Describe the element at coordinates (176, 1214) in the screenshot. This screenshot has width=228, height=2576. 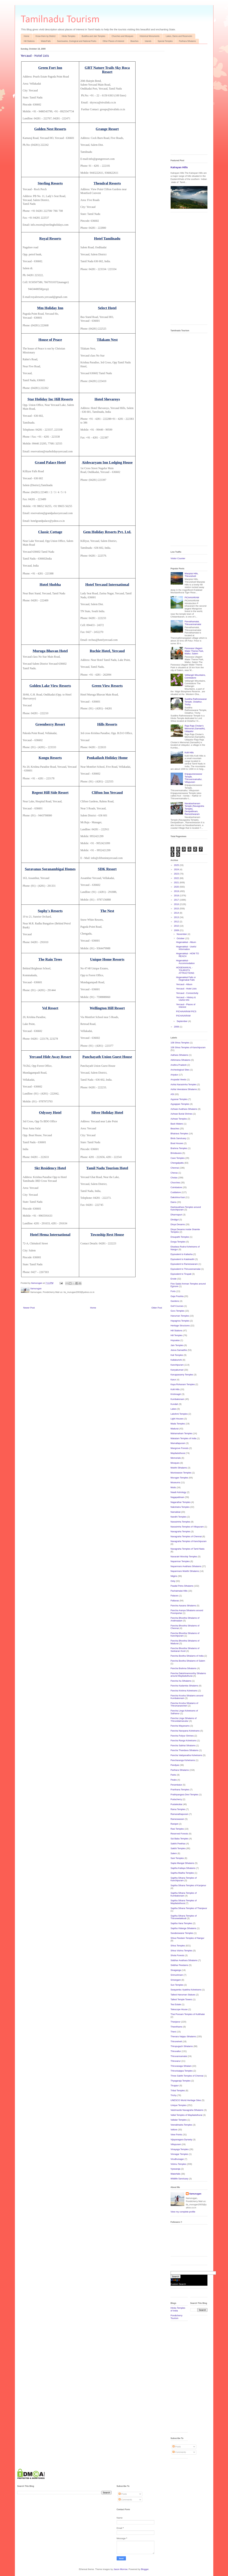
I see `Dharmapuri` at that location.